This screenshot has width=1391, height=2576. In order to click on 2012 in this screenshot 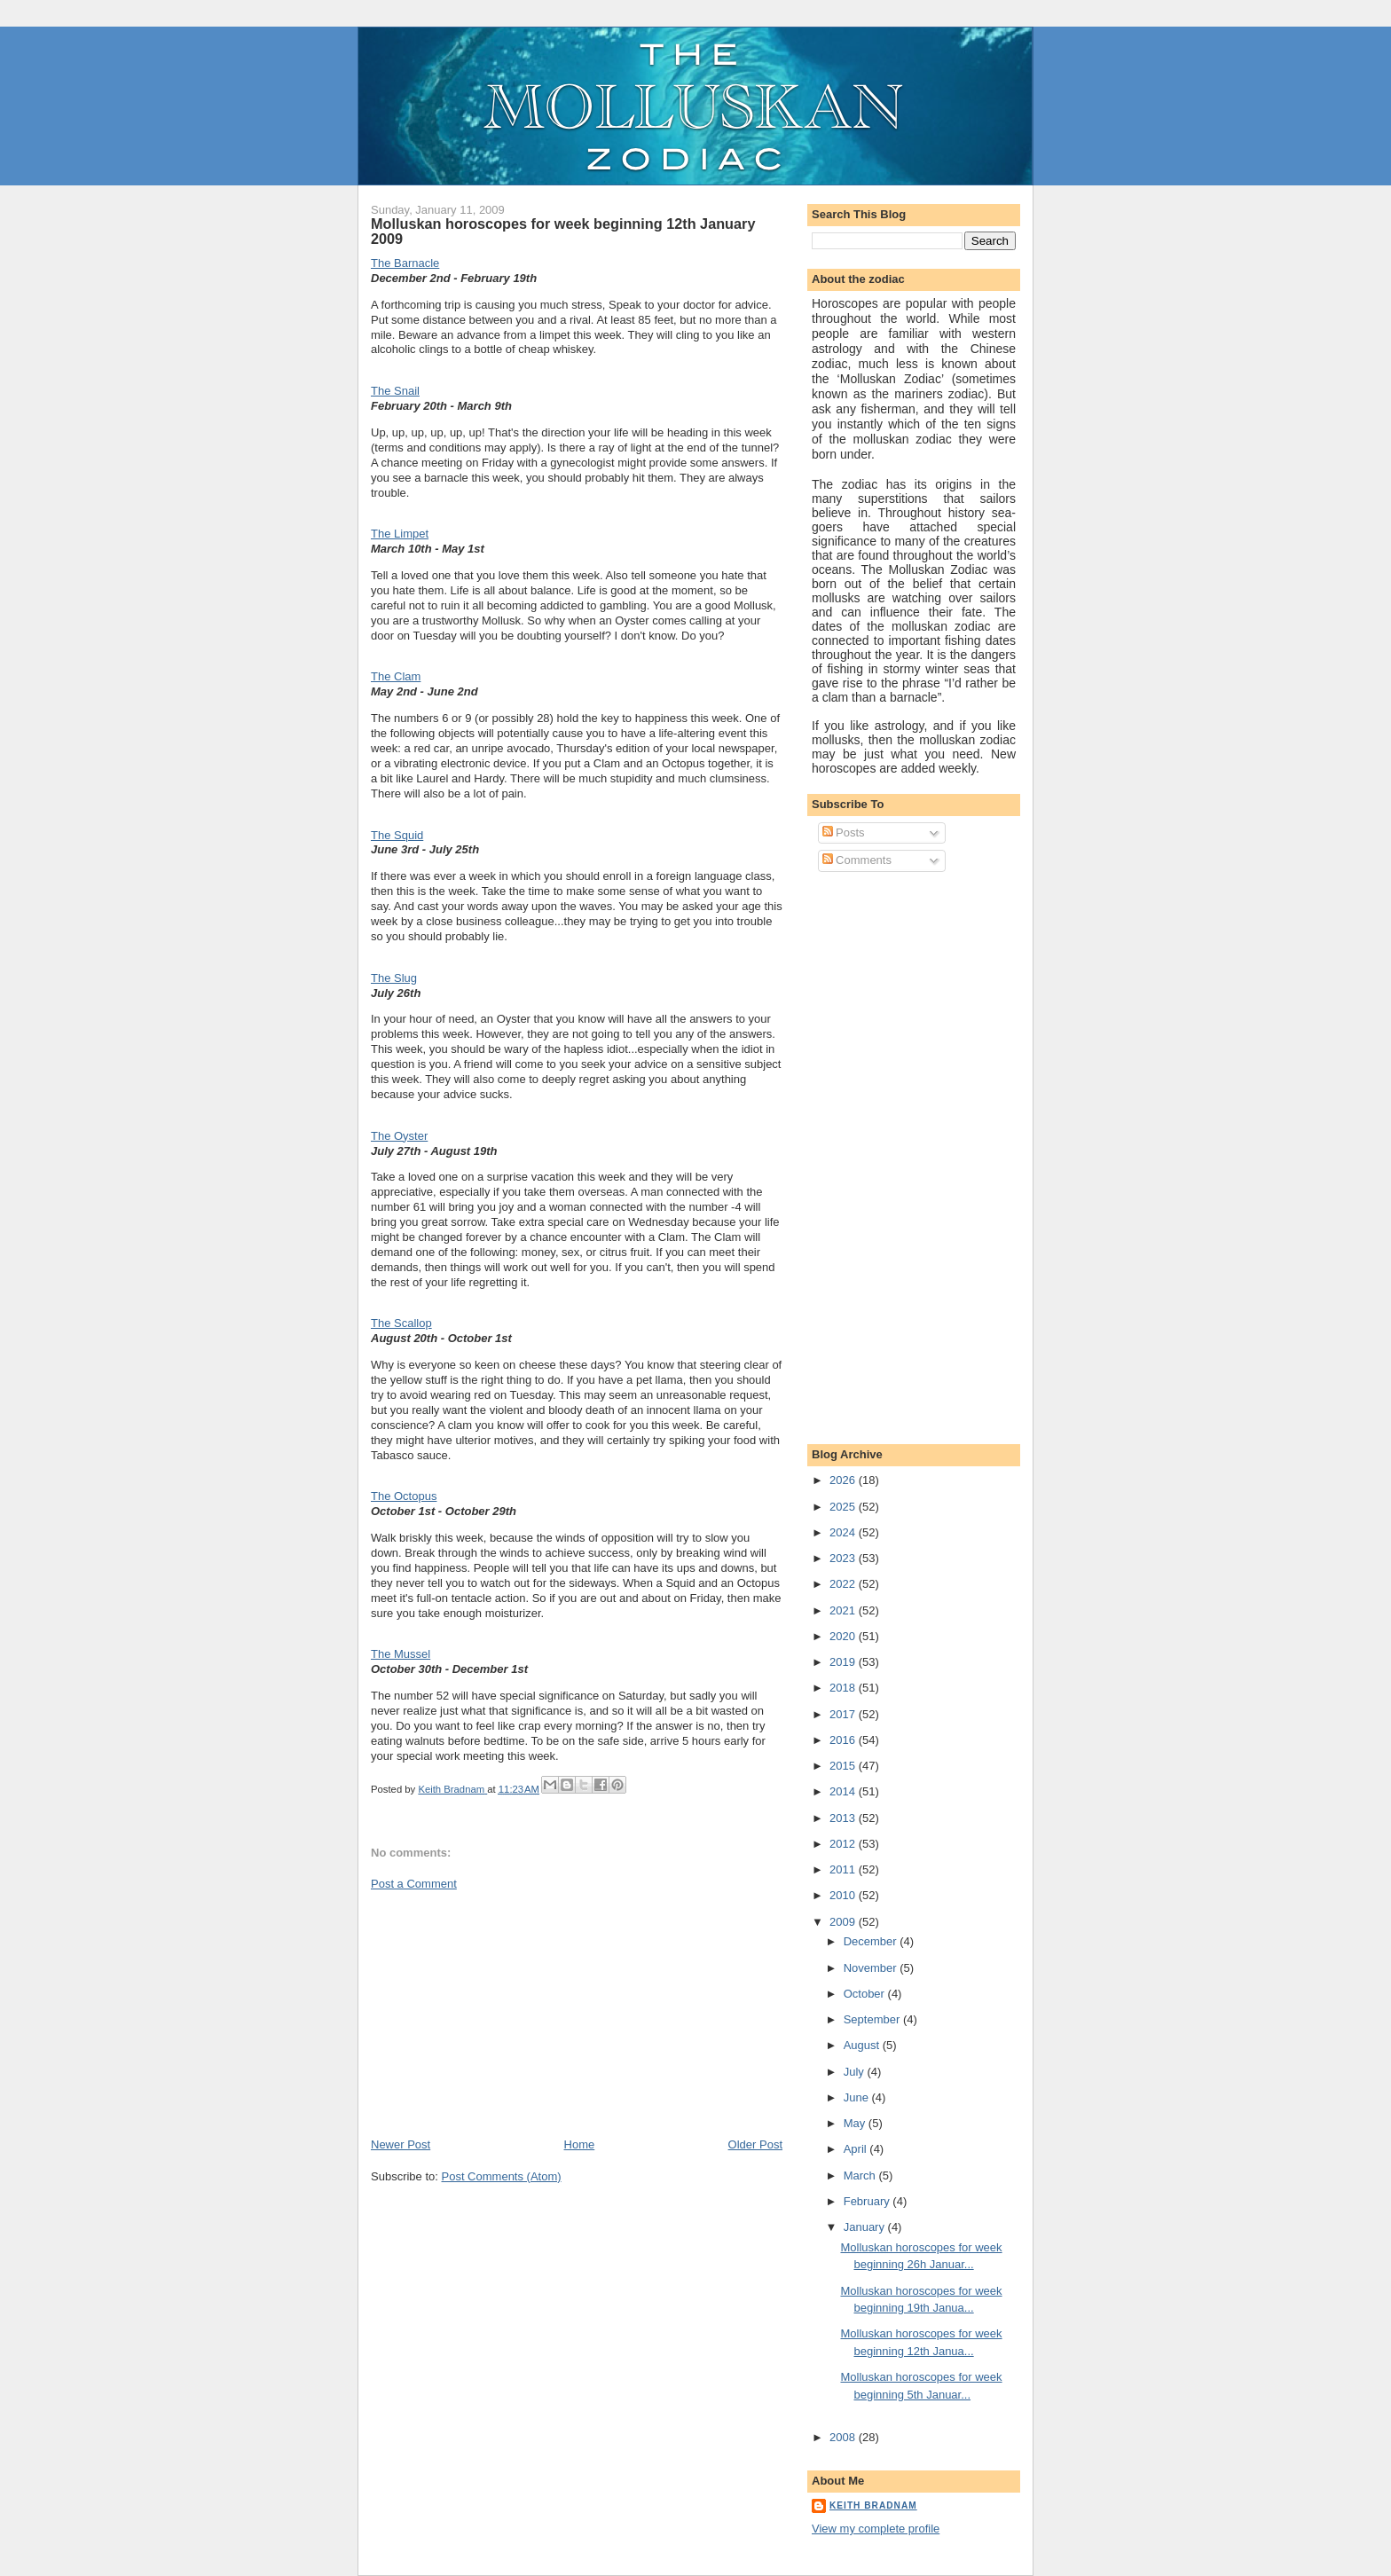, I will do `click(844, 1843)`.